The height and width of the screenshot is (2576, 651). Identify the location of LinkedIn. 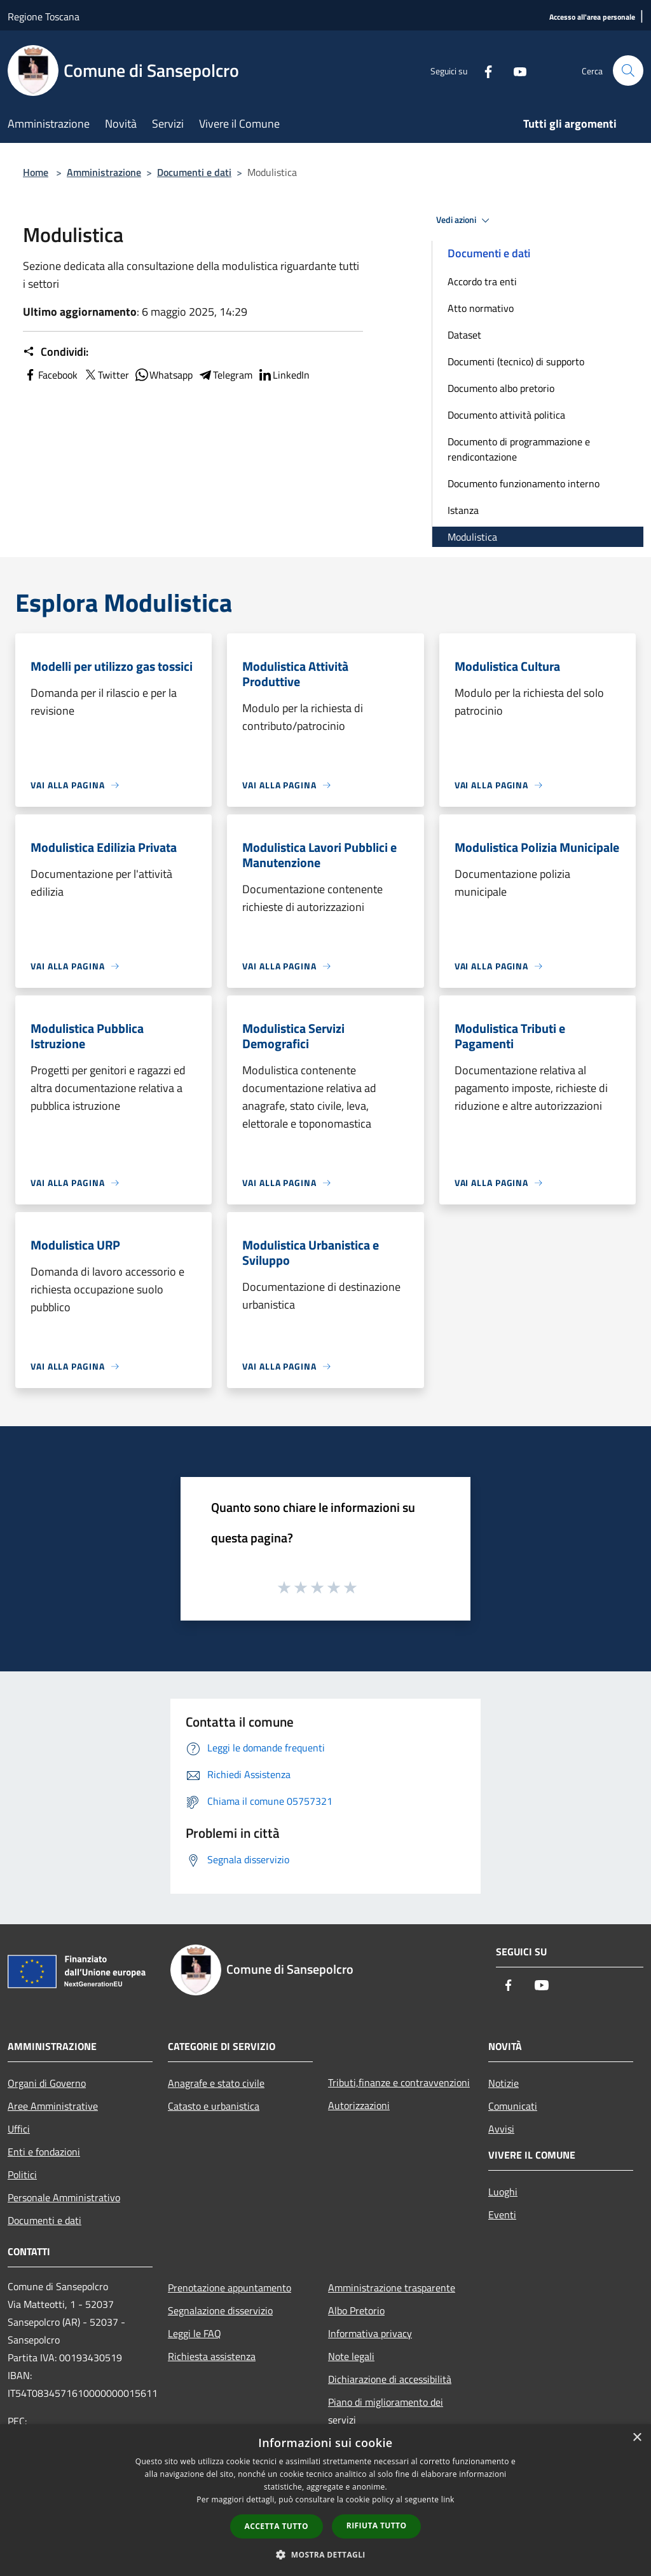
(283, 374).